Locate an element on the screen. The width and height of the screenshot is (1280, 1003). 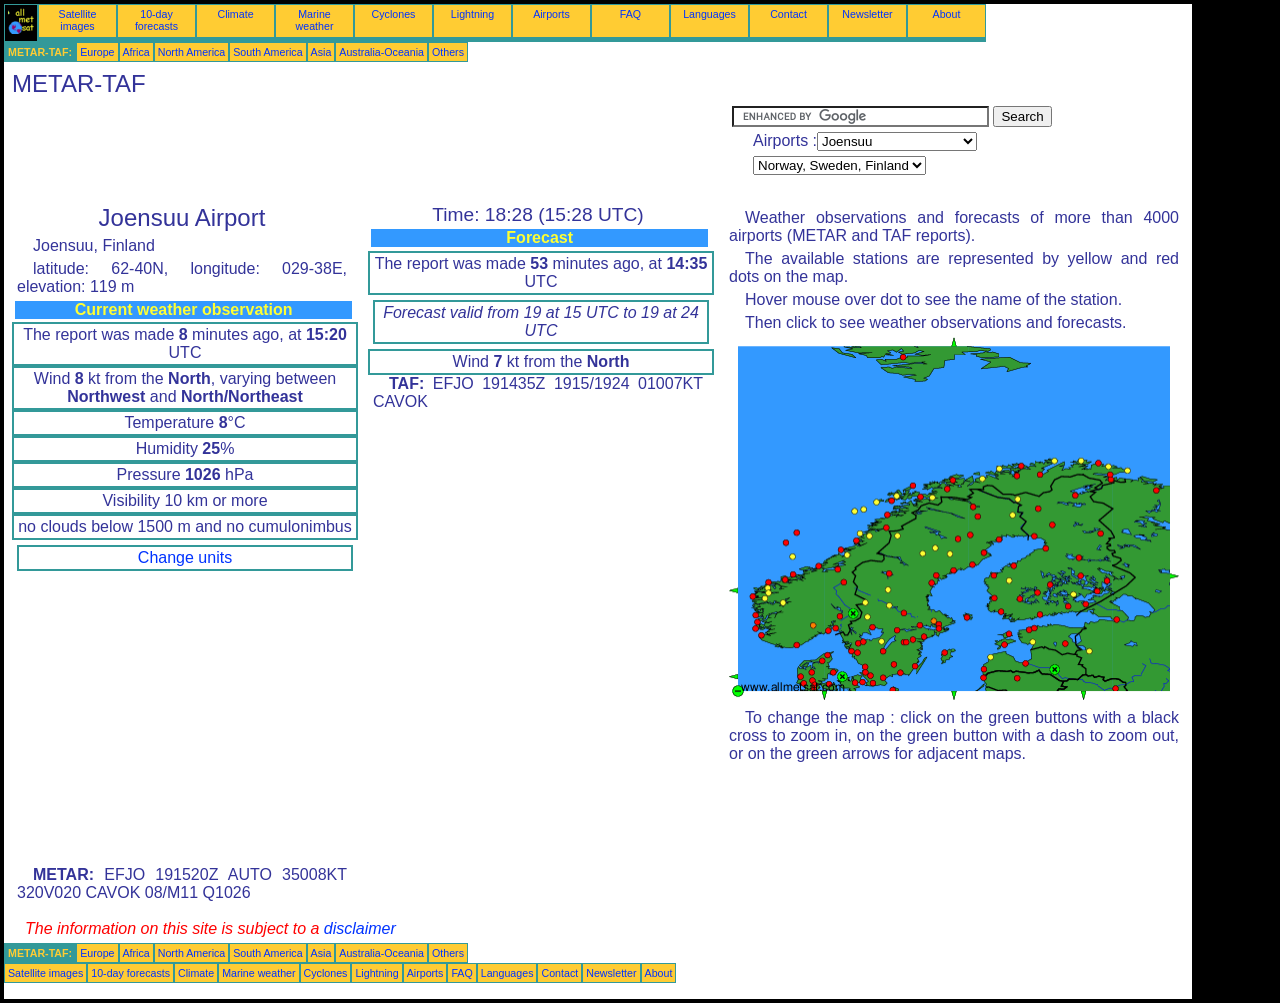
Cyclones is located at coordinates (394, 14).